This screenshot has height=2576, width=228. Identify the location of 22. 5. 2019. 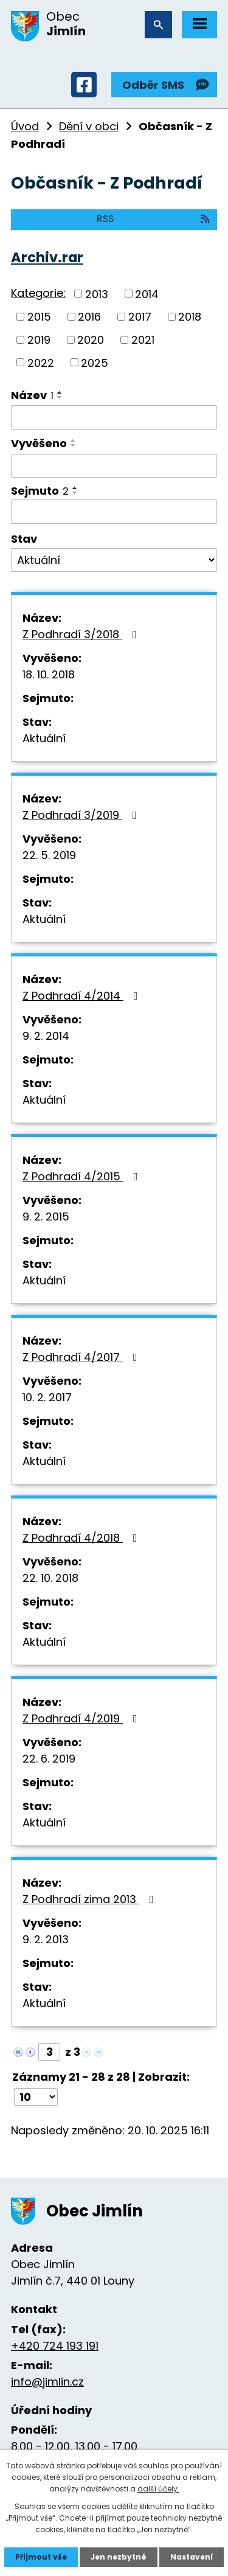
(49, 855).